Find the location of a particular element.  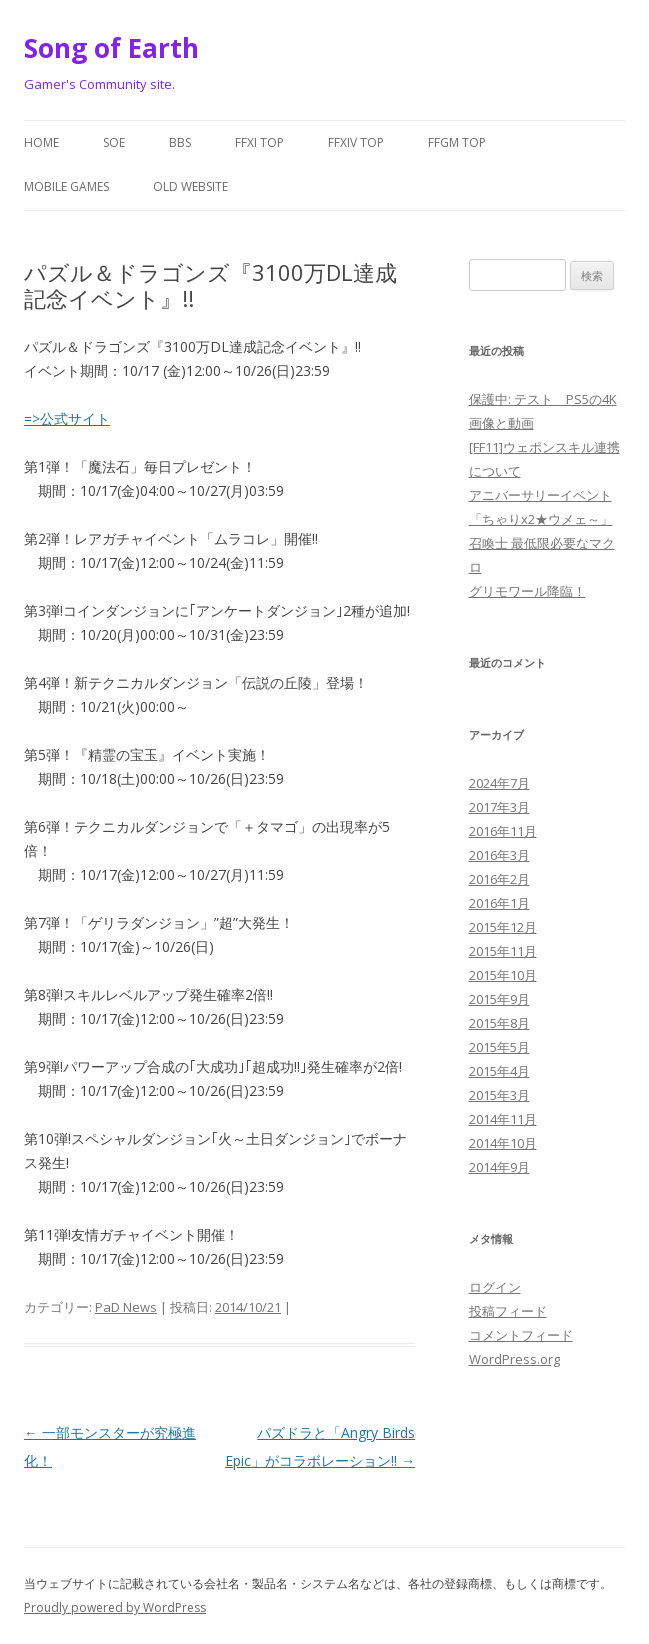

2015年5月 is located at coordinates (499, 1047).